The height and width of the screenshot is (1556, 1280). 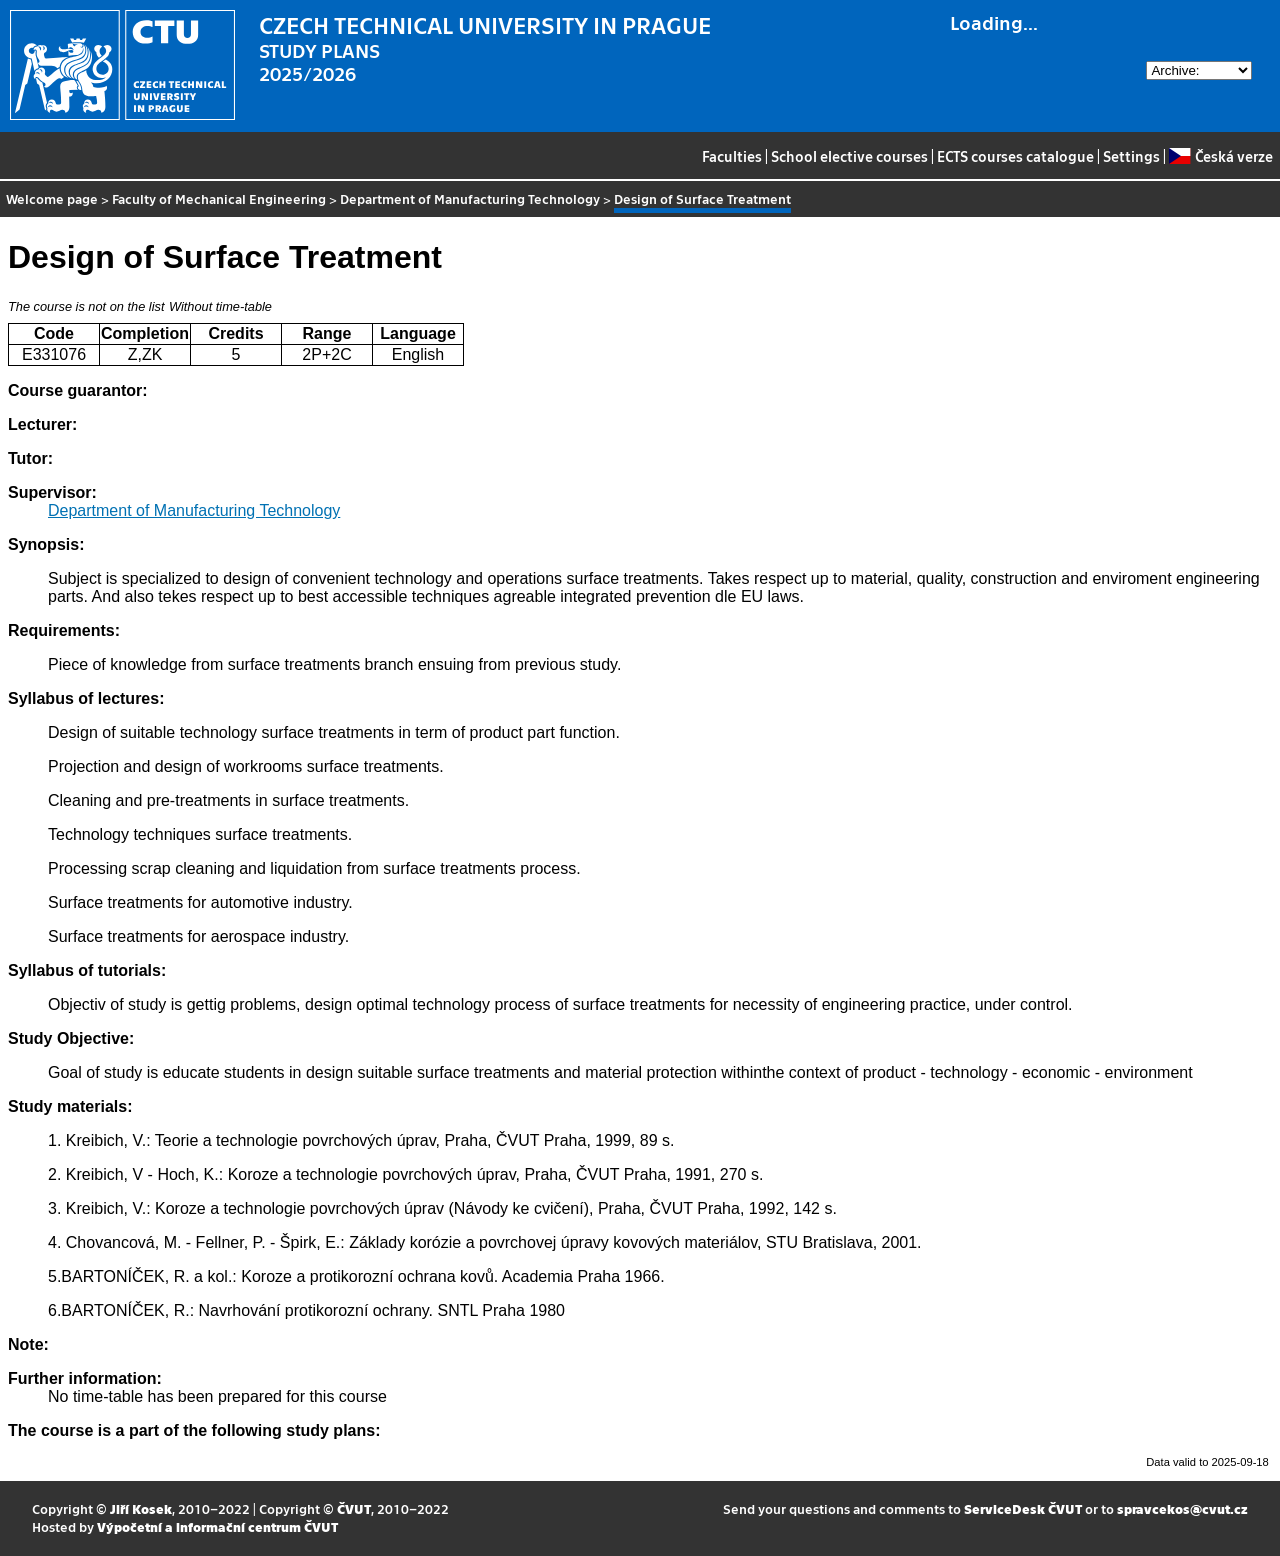 What do you see at coordinates (1023, 1508) in the screenshot?
I see `ServiceDesk ČVUT` at bounding box center [1023, 1508].